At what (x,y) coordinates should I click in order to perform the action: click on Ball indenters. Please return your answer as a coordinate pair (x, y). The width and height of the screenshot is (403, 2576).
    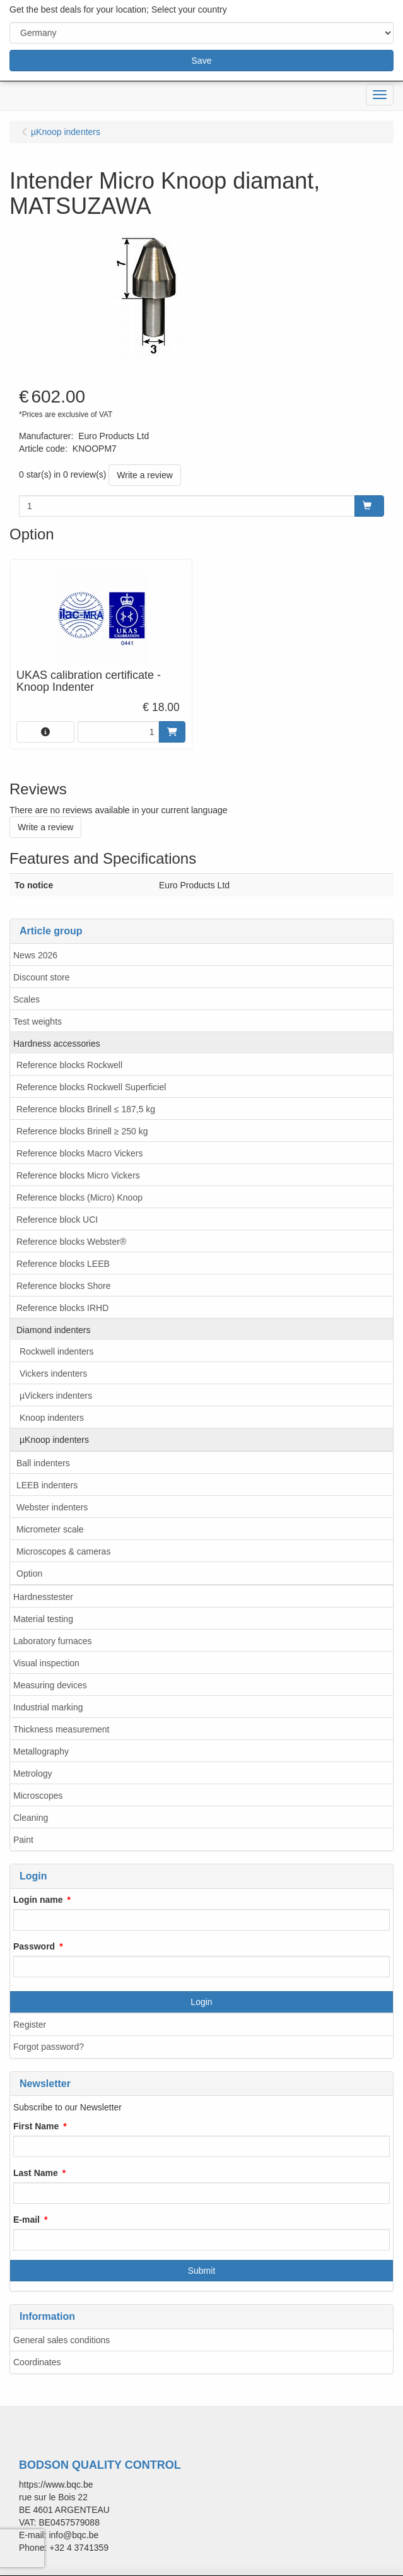
    Looking at the image, I should click on (43, 1463).